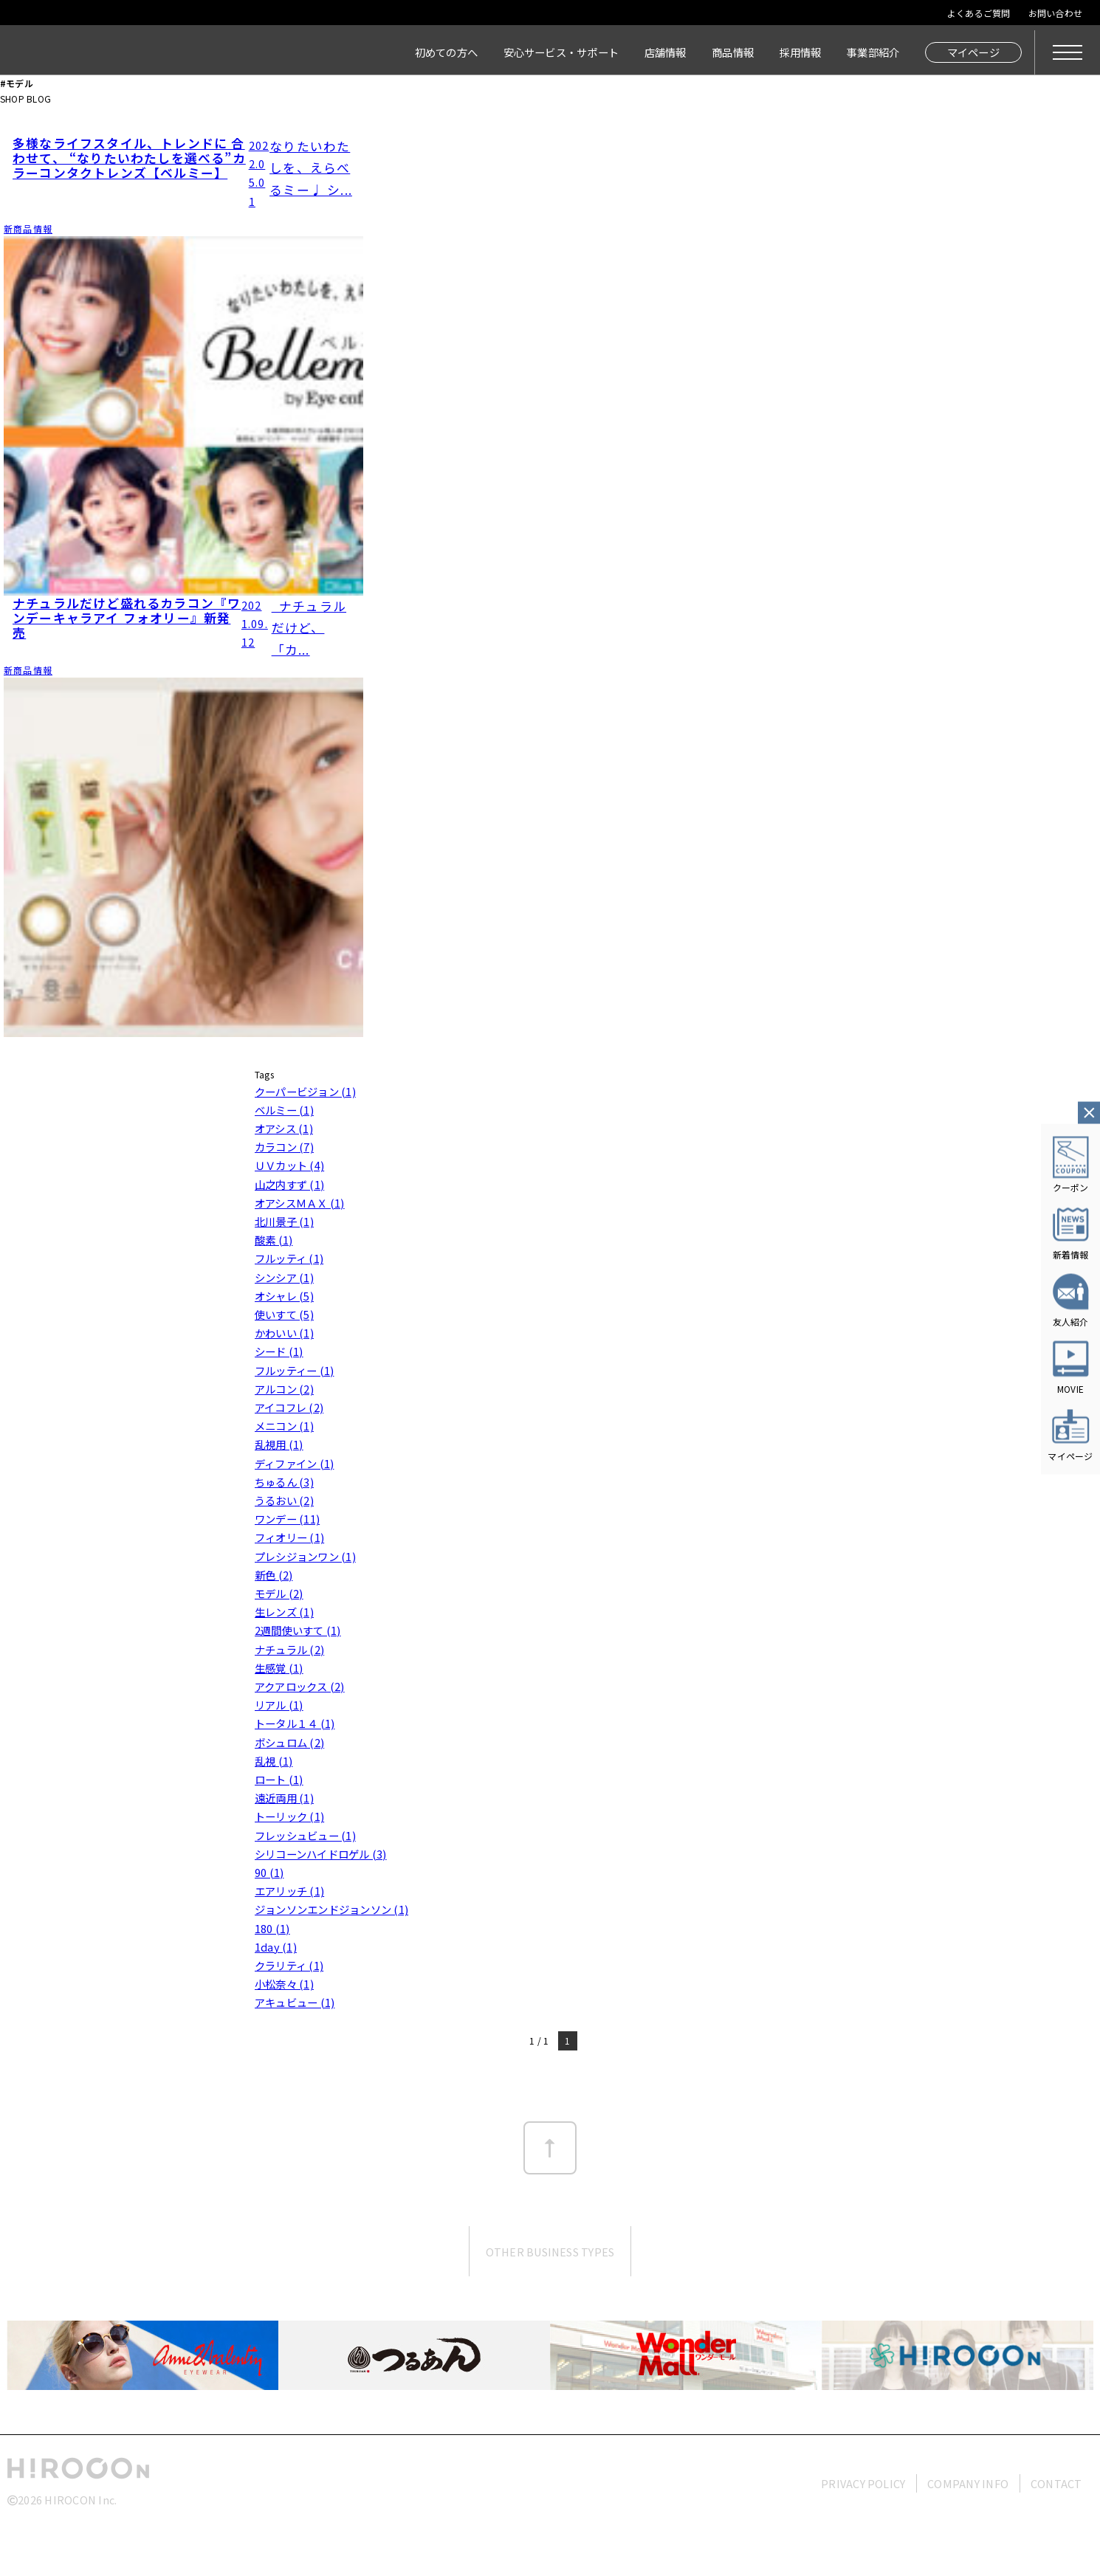 The image size is (1100, 2576). Describe the element at coordinates (289, 1165) in the screenshot. I see `ＵＶカット (4)` at that location.